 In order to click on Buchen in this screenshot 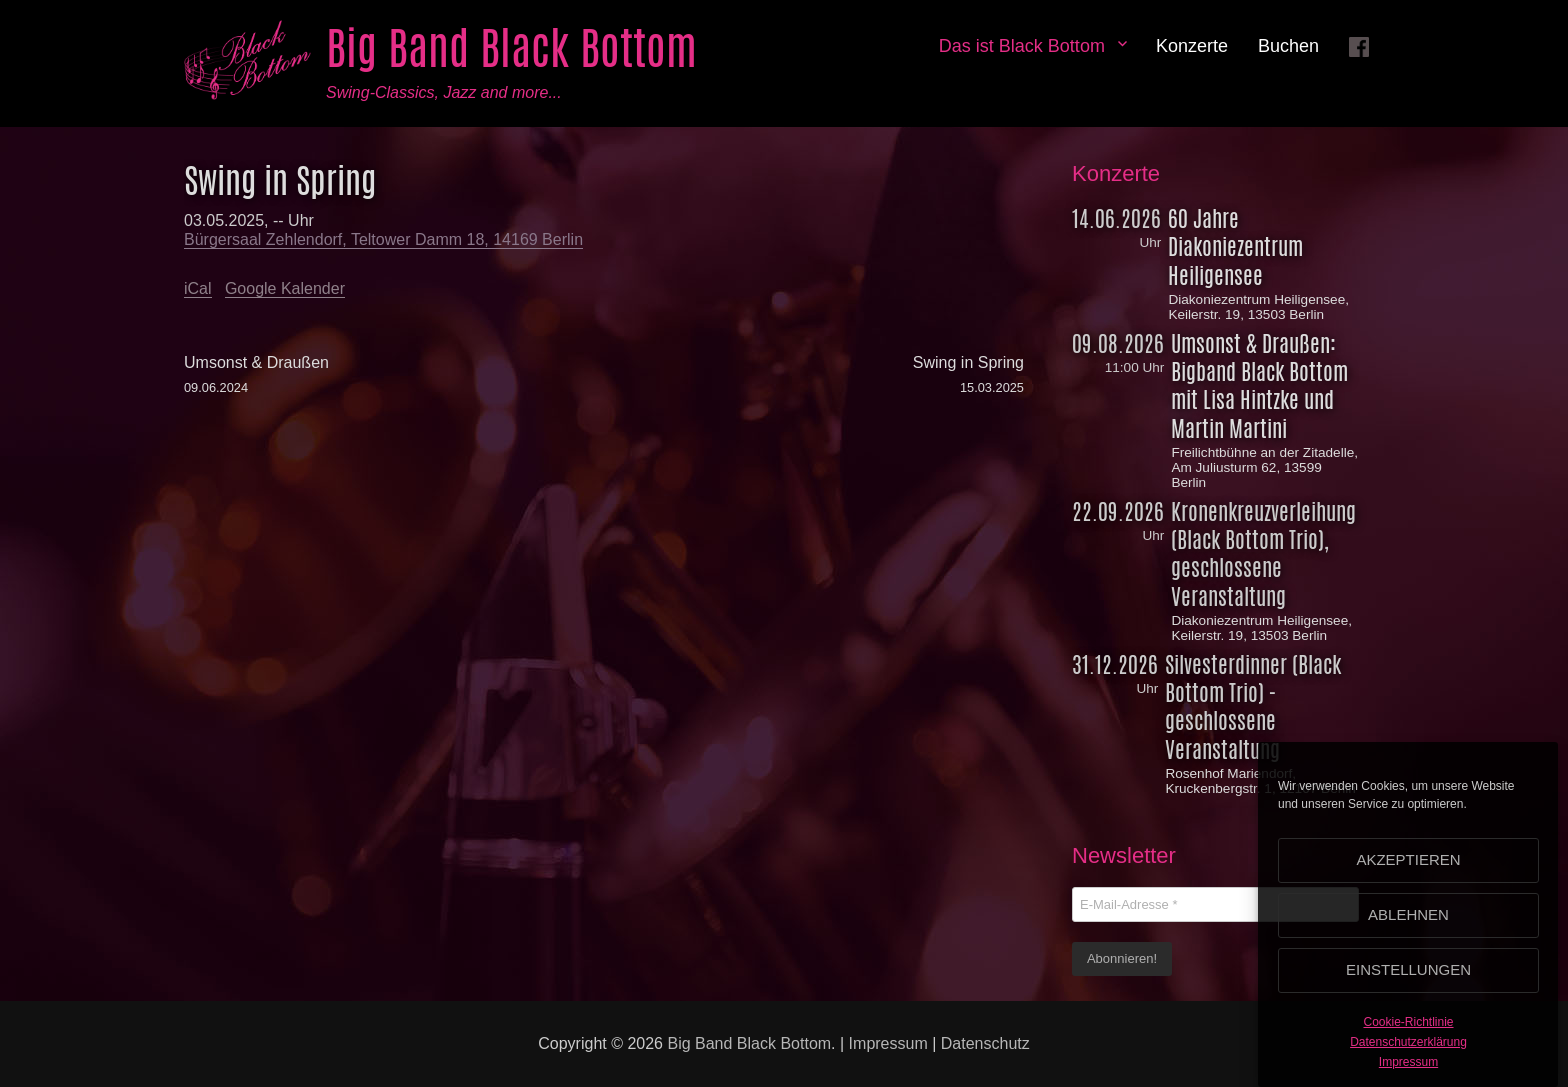, I will do `click(1288, 46)`.